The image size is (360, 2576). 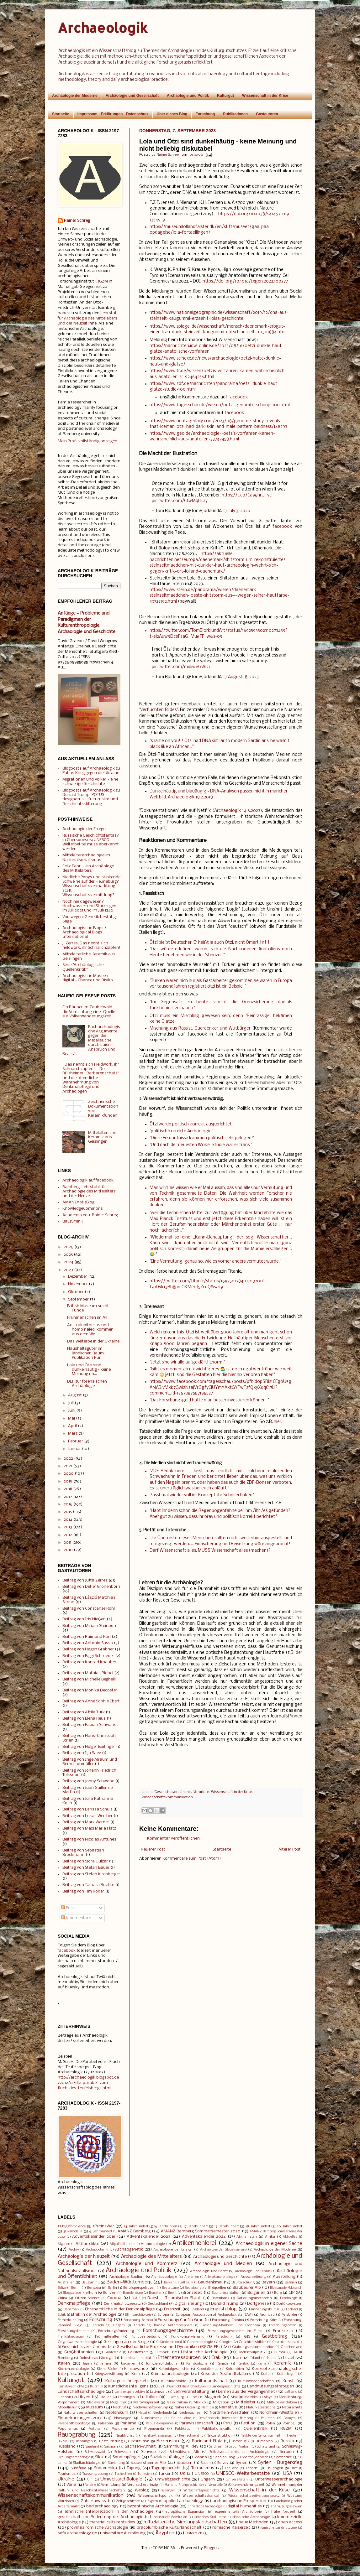 I want to click on Beitrag von Mark Werner, so click(x=85, y=1822).